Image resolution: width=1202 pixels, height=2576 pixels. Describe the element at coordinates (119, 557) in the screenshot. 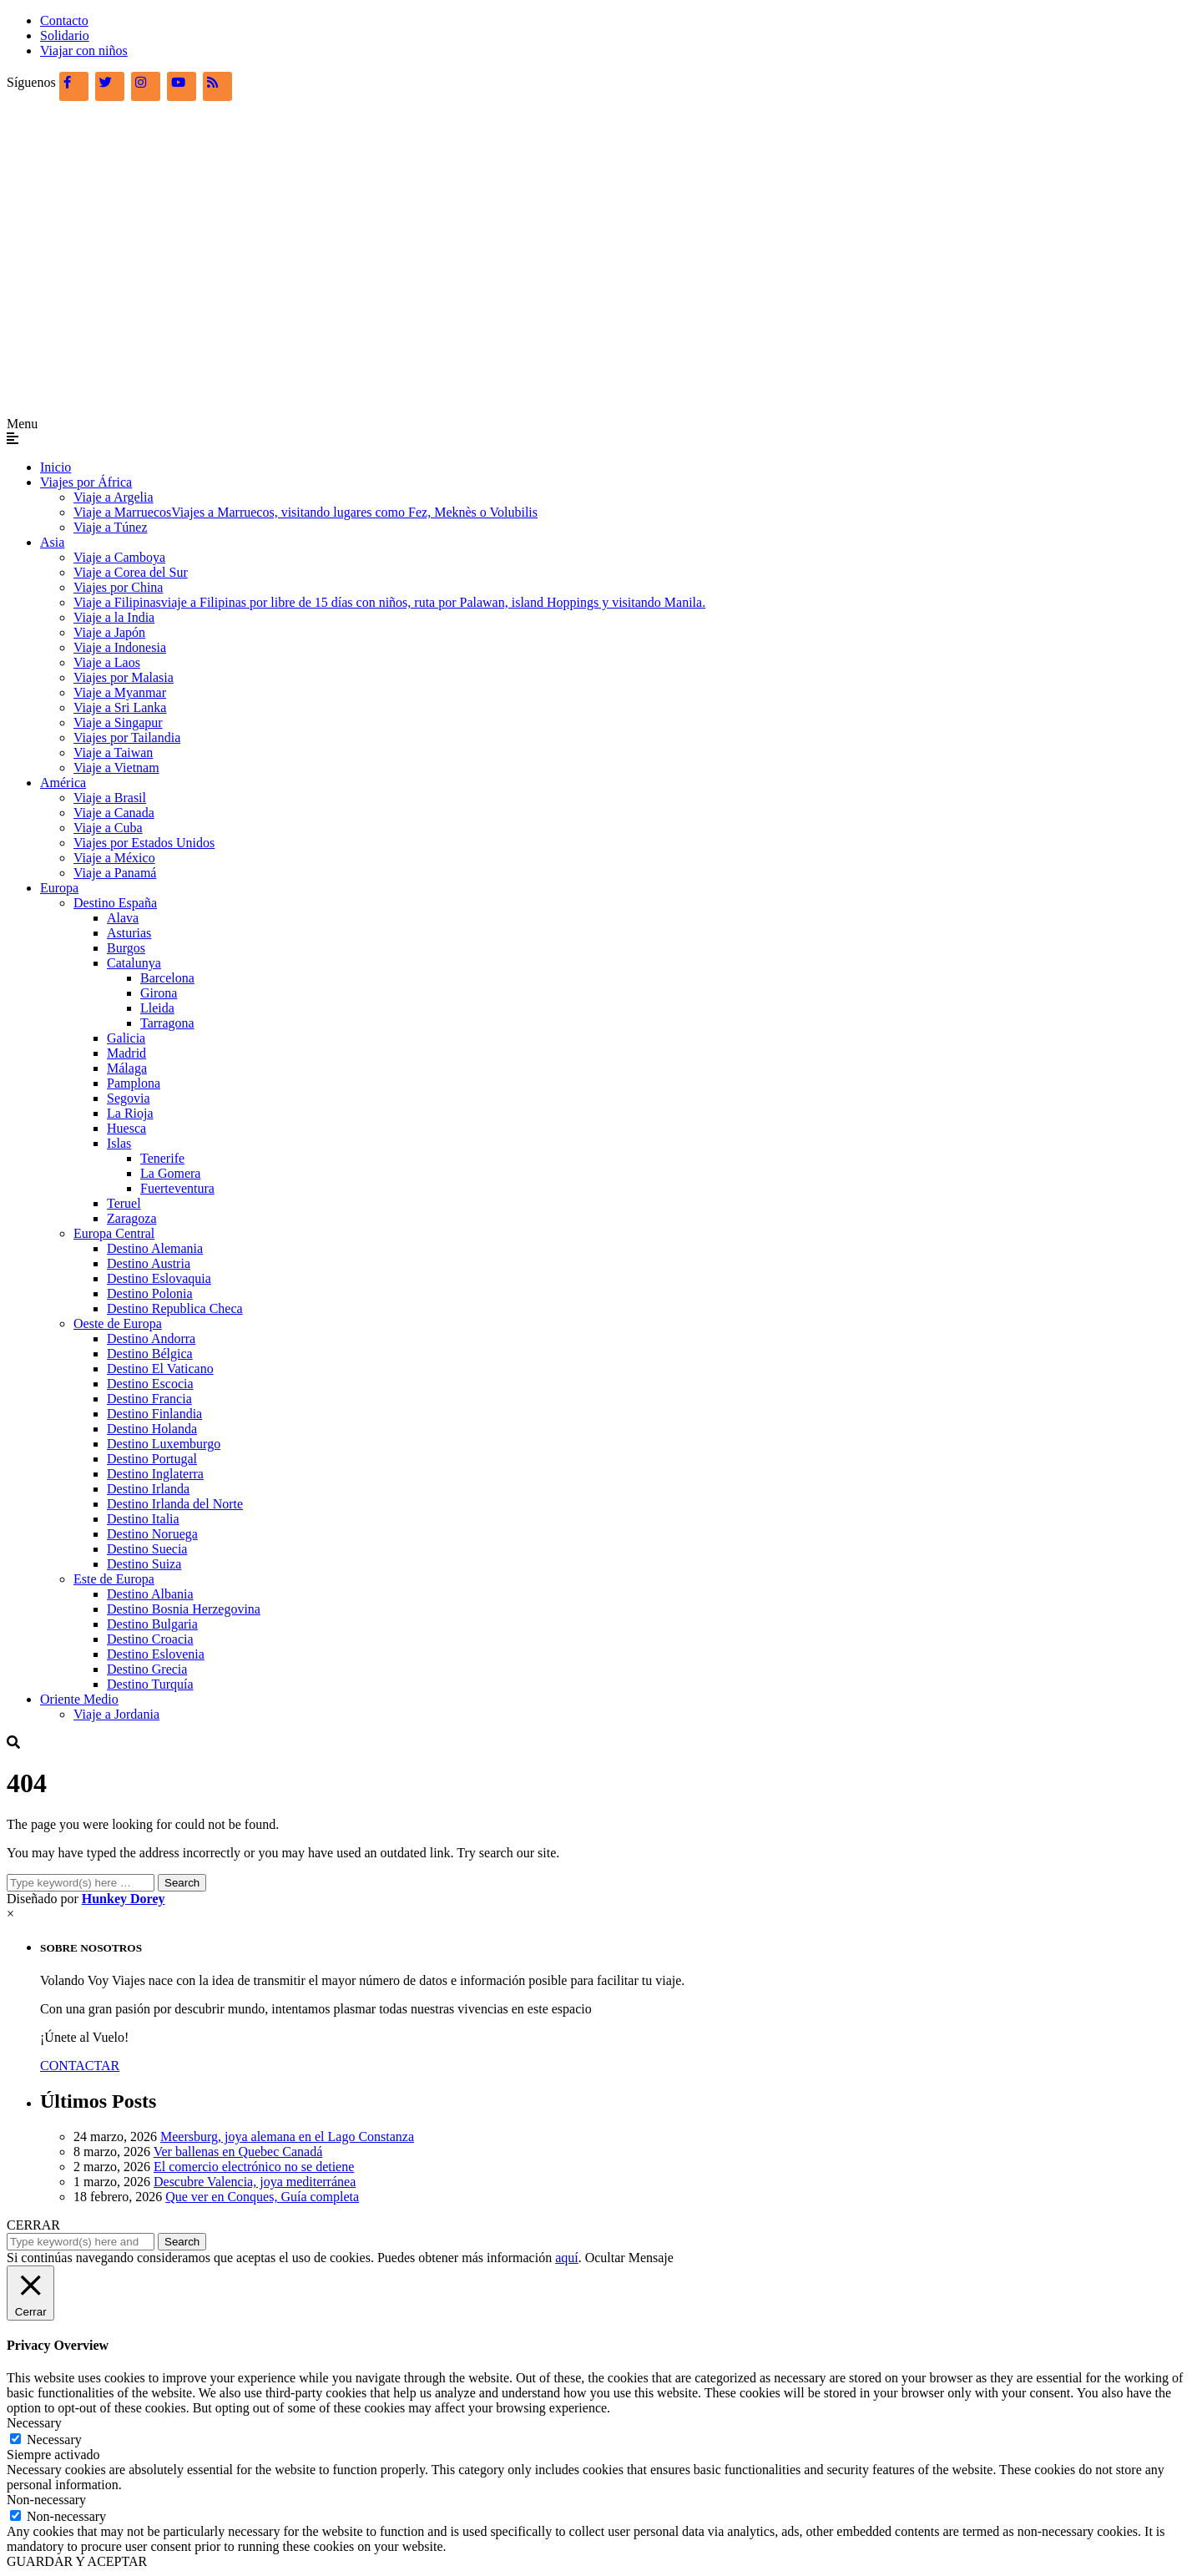

I see `Viaje a Camboya` at that location.